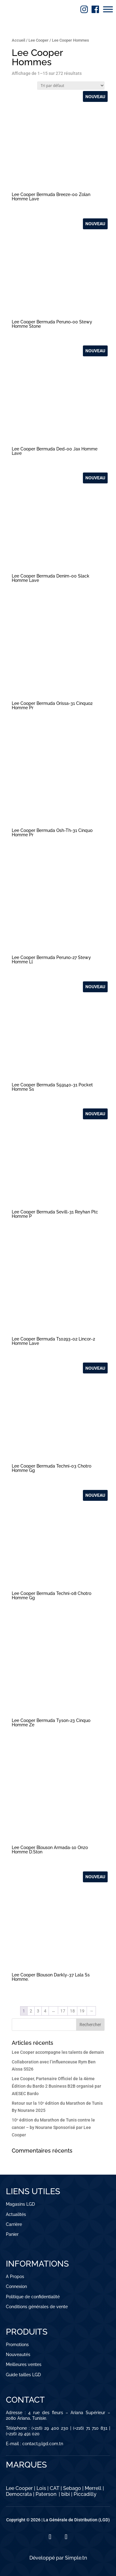  What do you see at coordinates (18, 40) in the screenshot?
I see `Accueil` at bounding box center [18, 40].